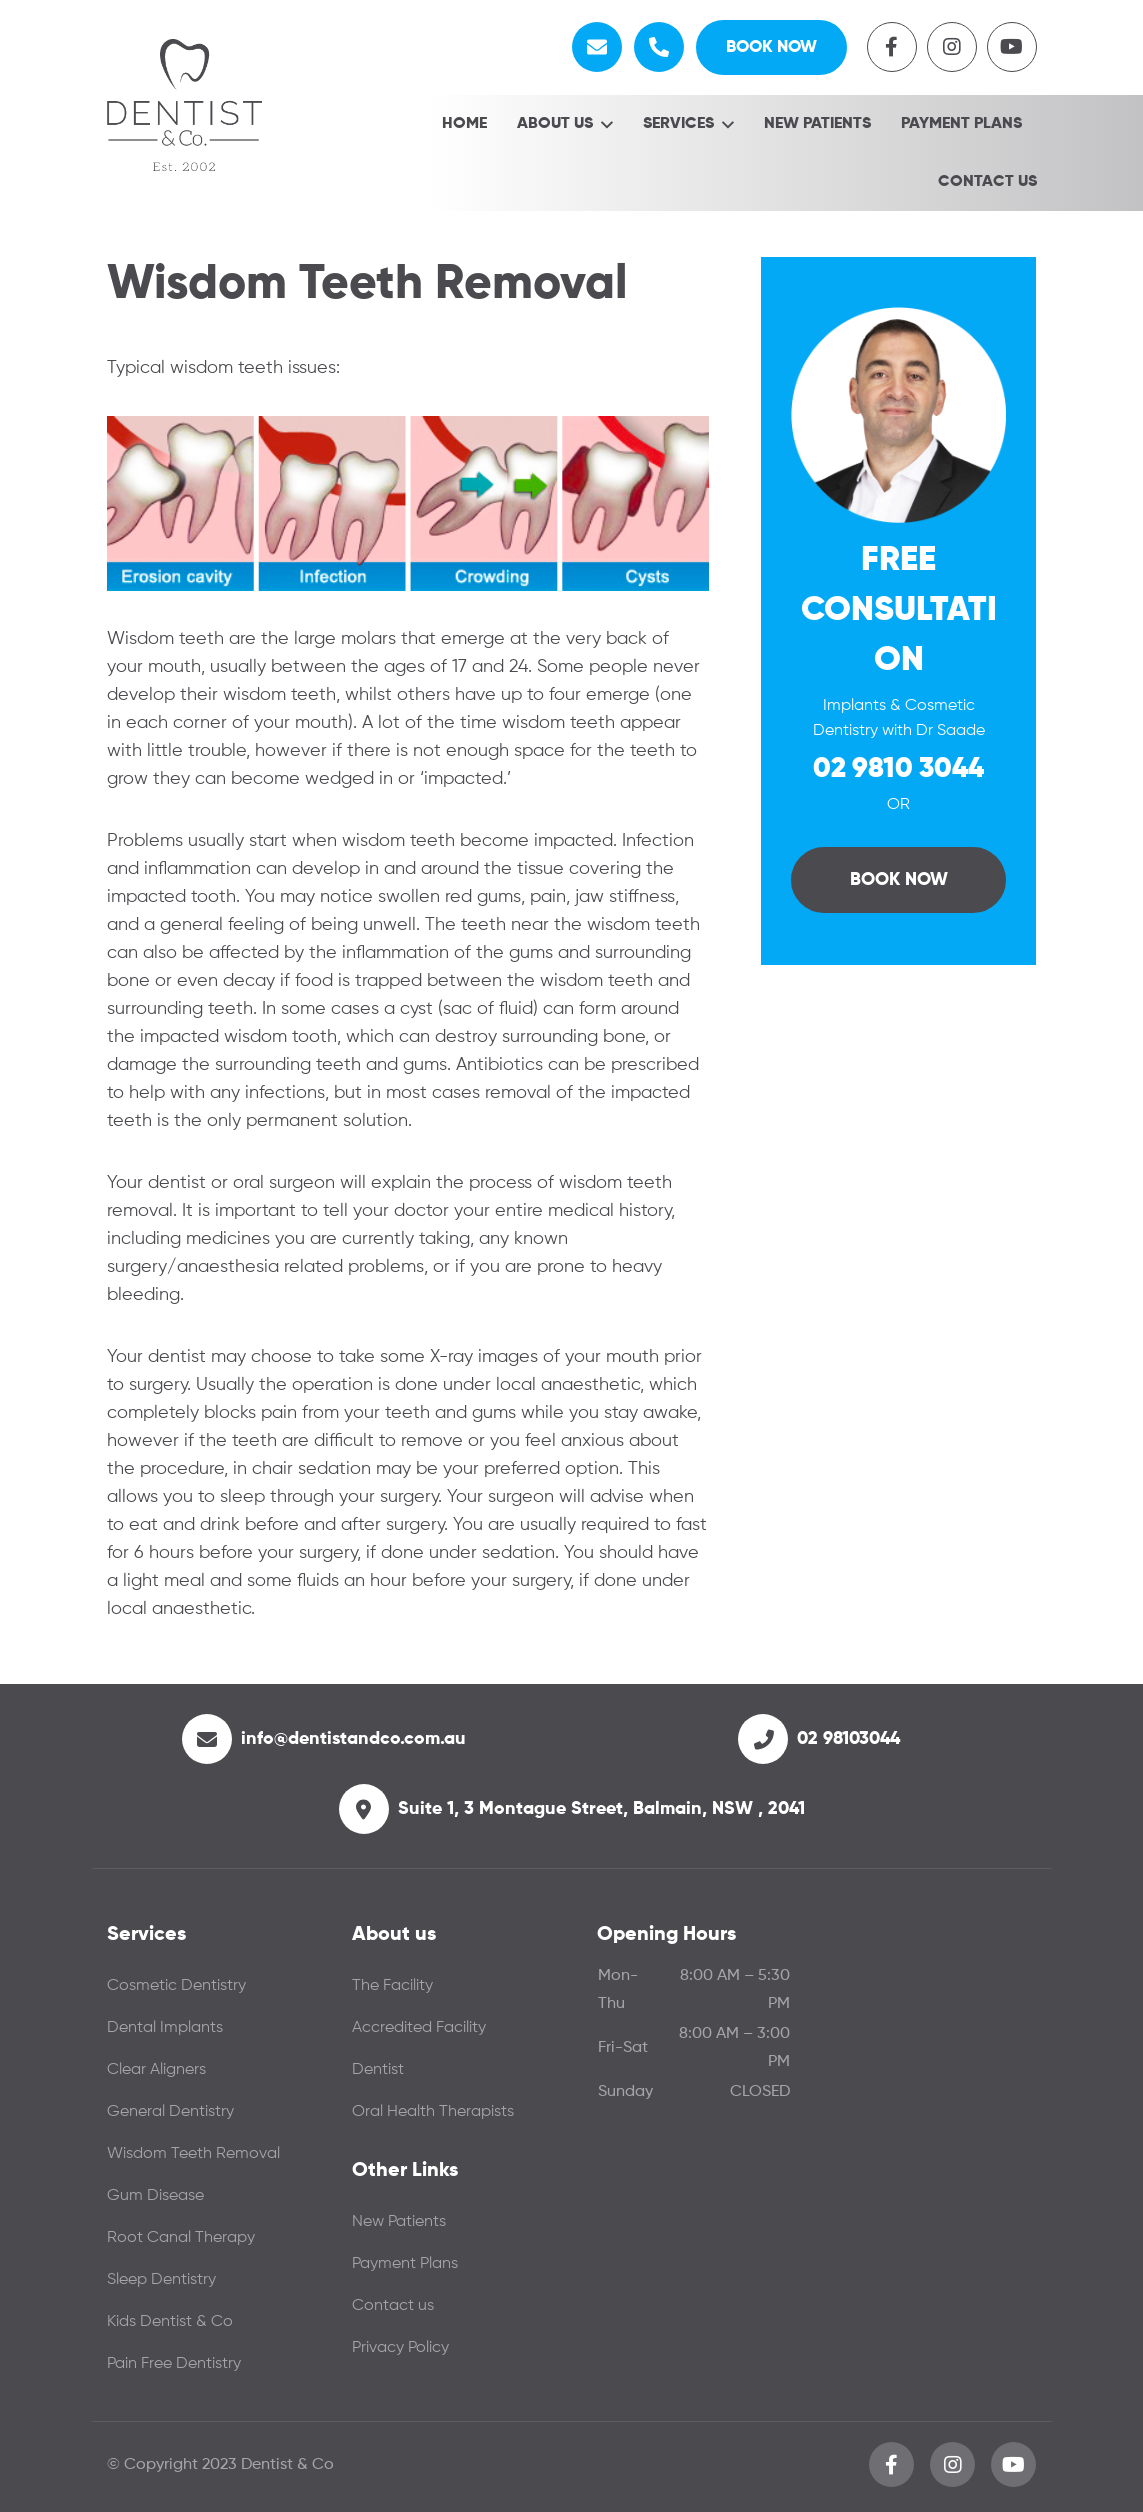  What do you see at coordinates (161, 2284) in the screenshot?
I see `Sleep Dentistry` at bounding box center [161, 2284].